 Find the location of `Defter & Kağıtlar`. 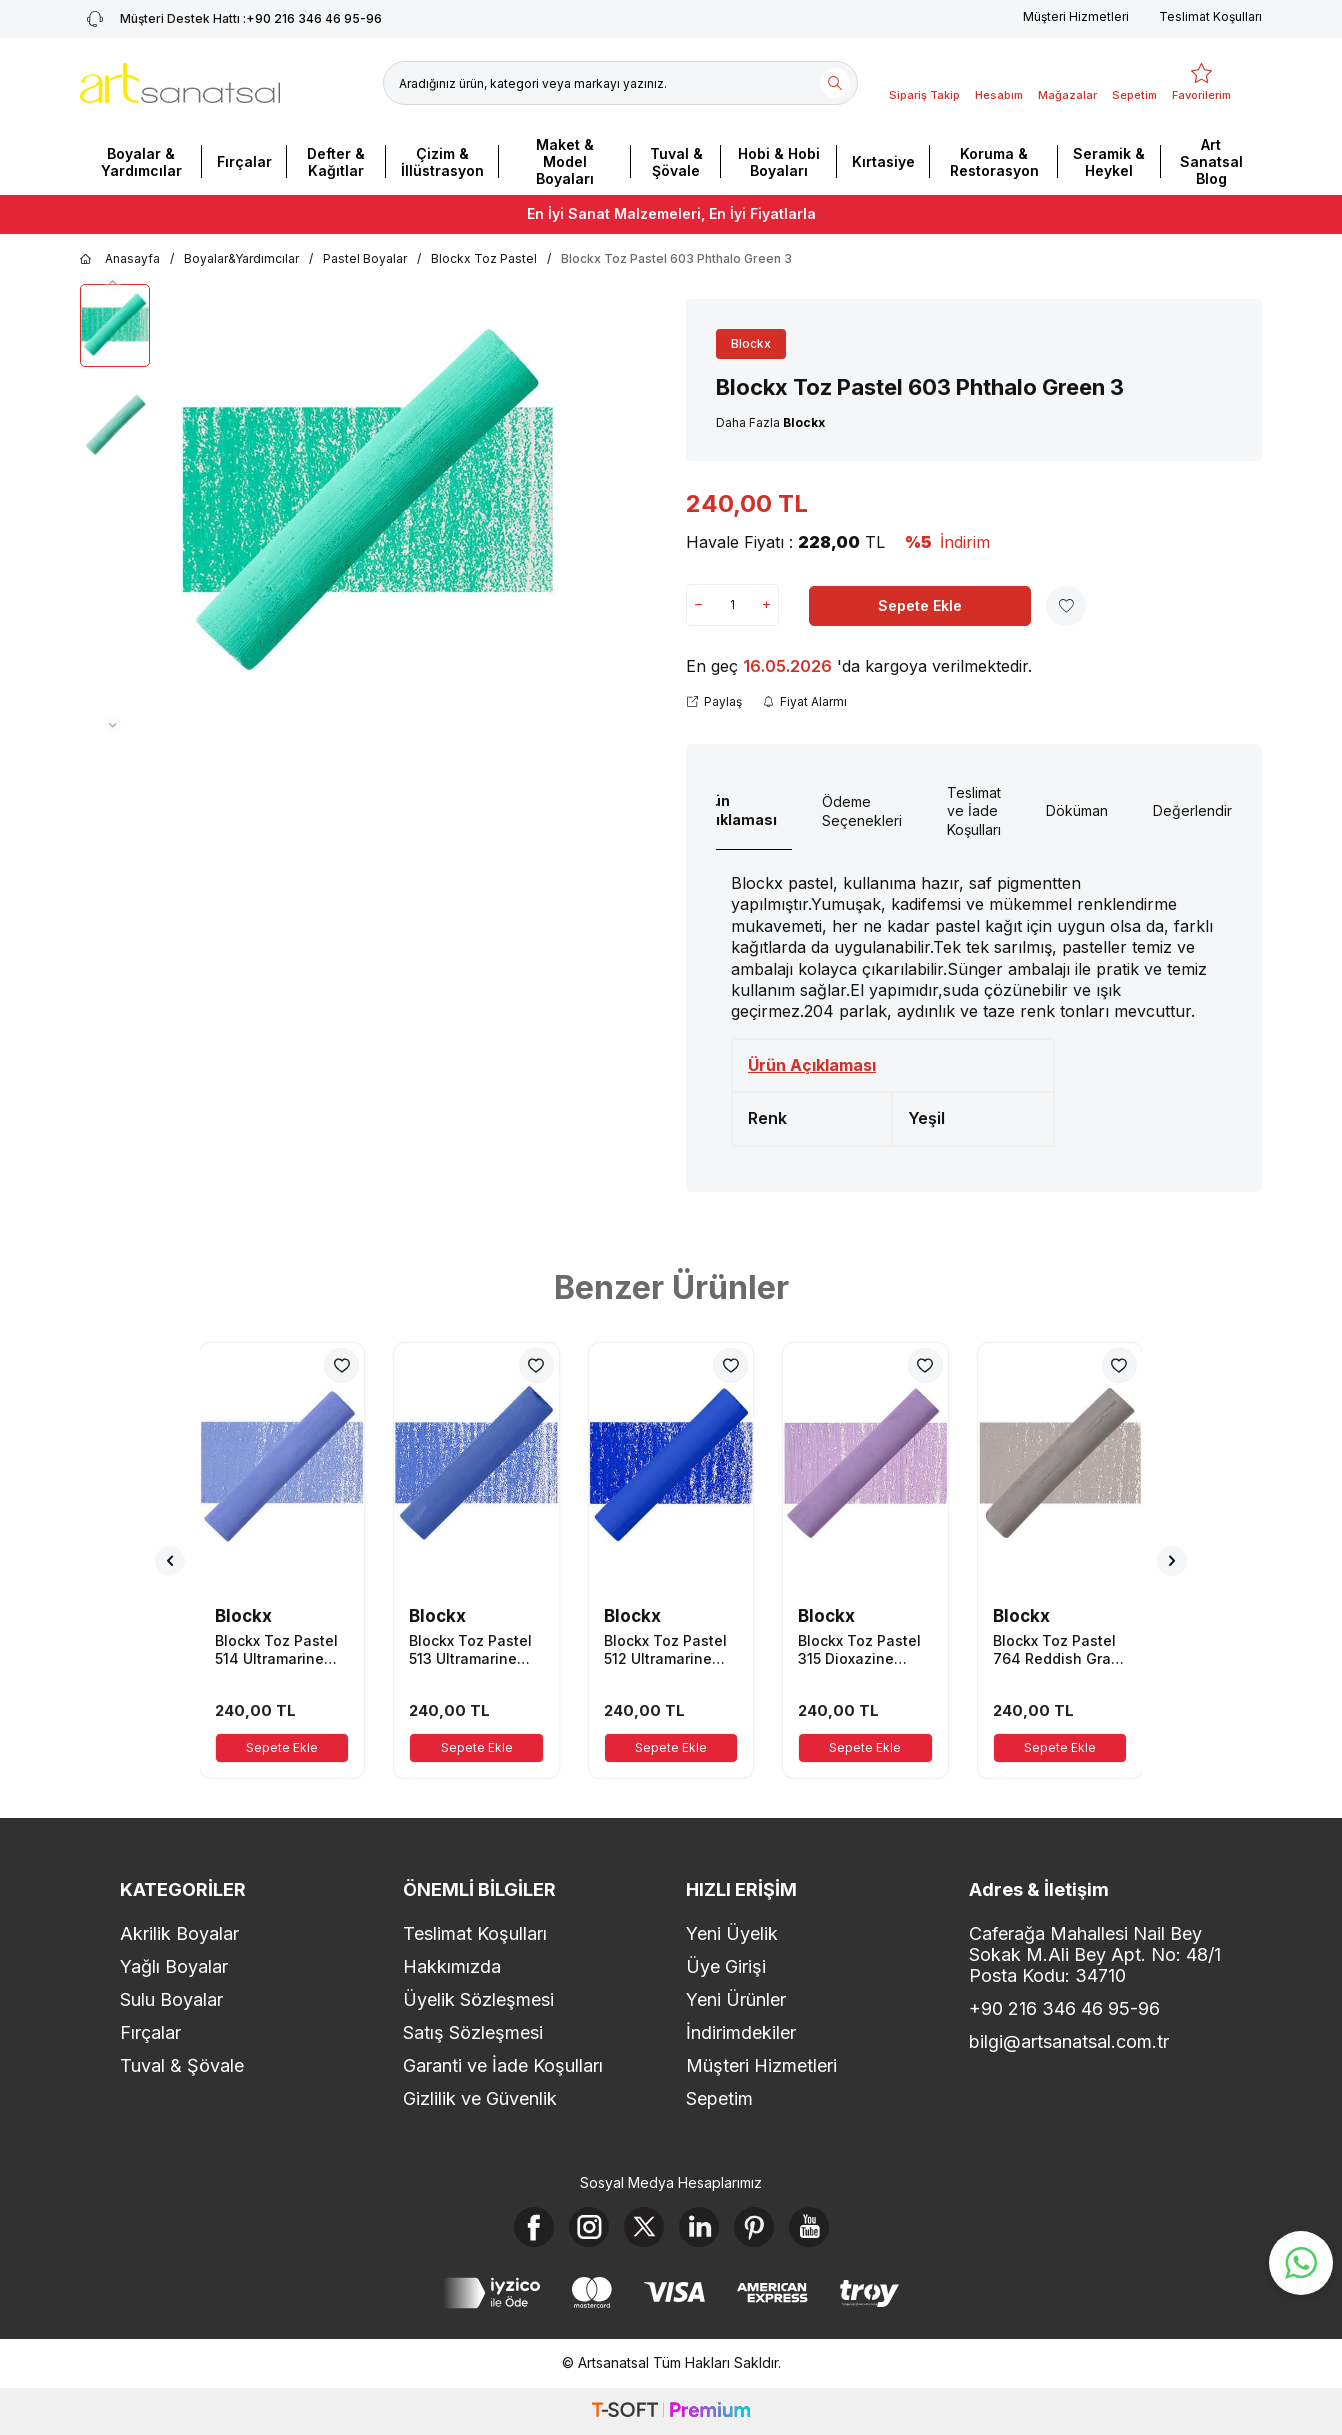

Defter & Kağıtlar is located at coordinates (336, 162).